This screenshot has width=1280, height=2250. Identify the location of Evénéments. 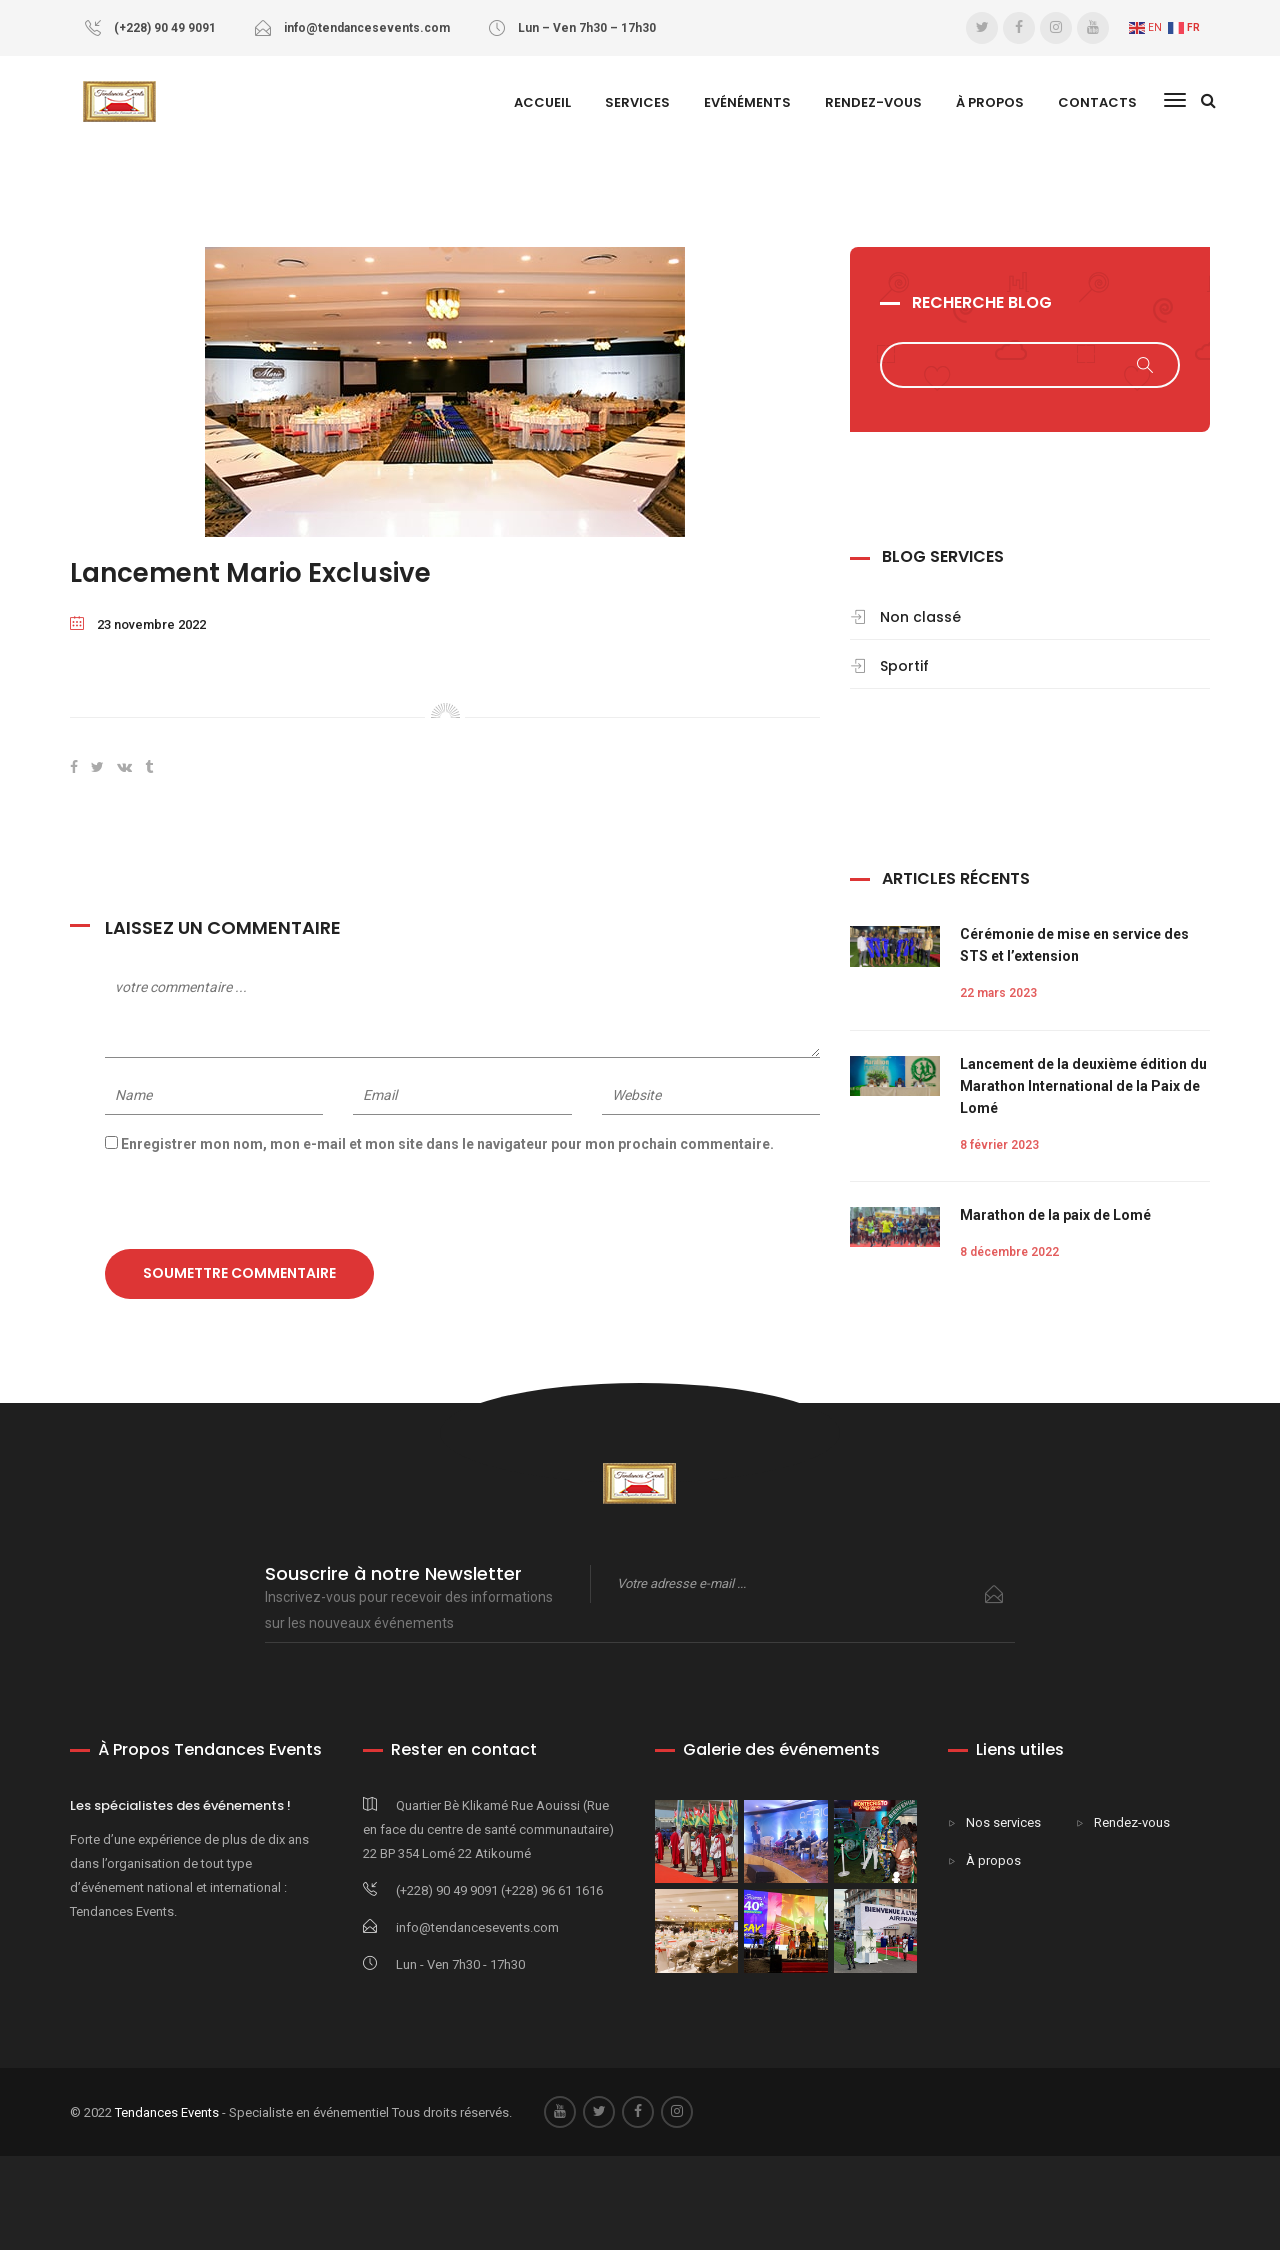
(747, 103).